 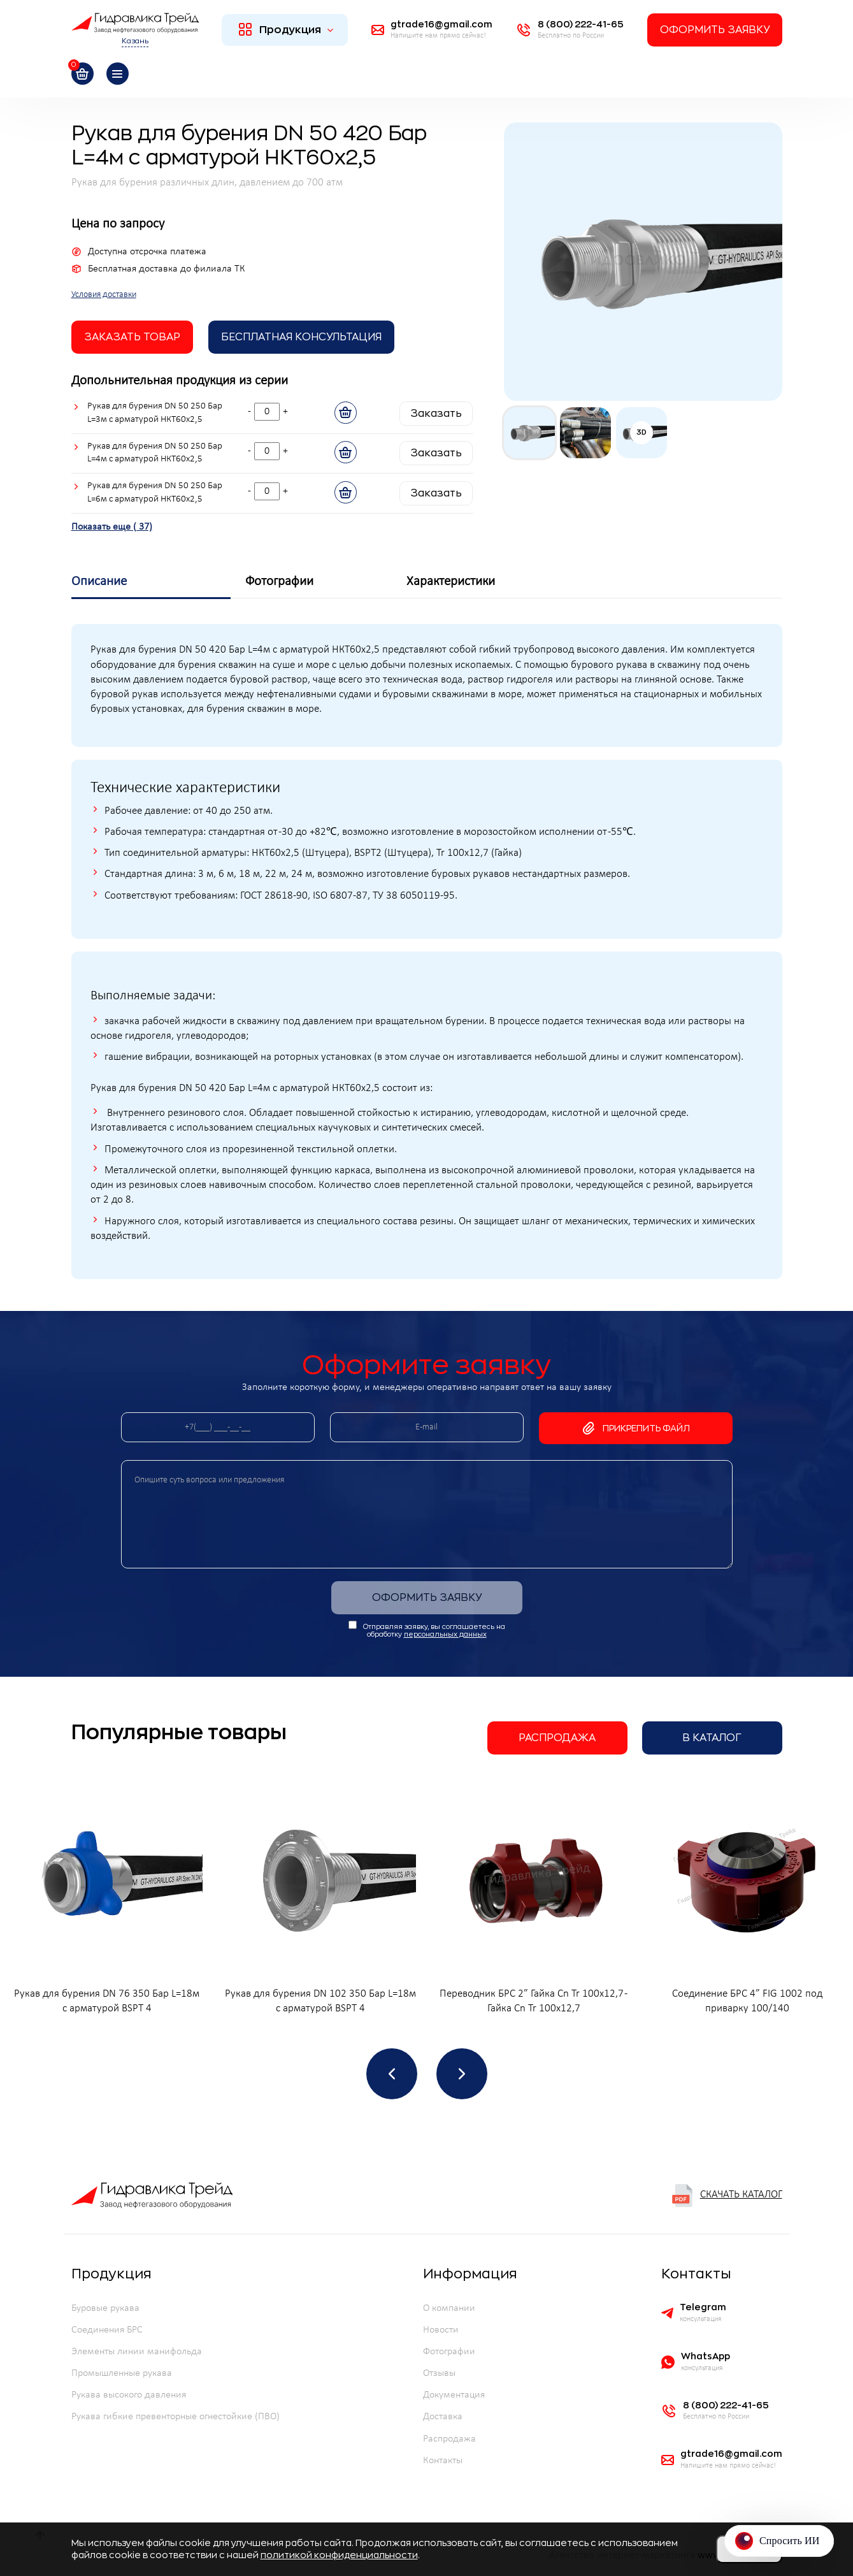 I want to click on Буровые рукава, so click(x=105, y=2308).